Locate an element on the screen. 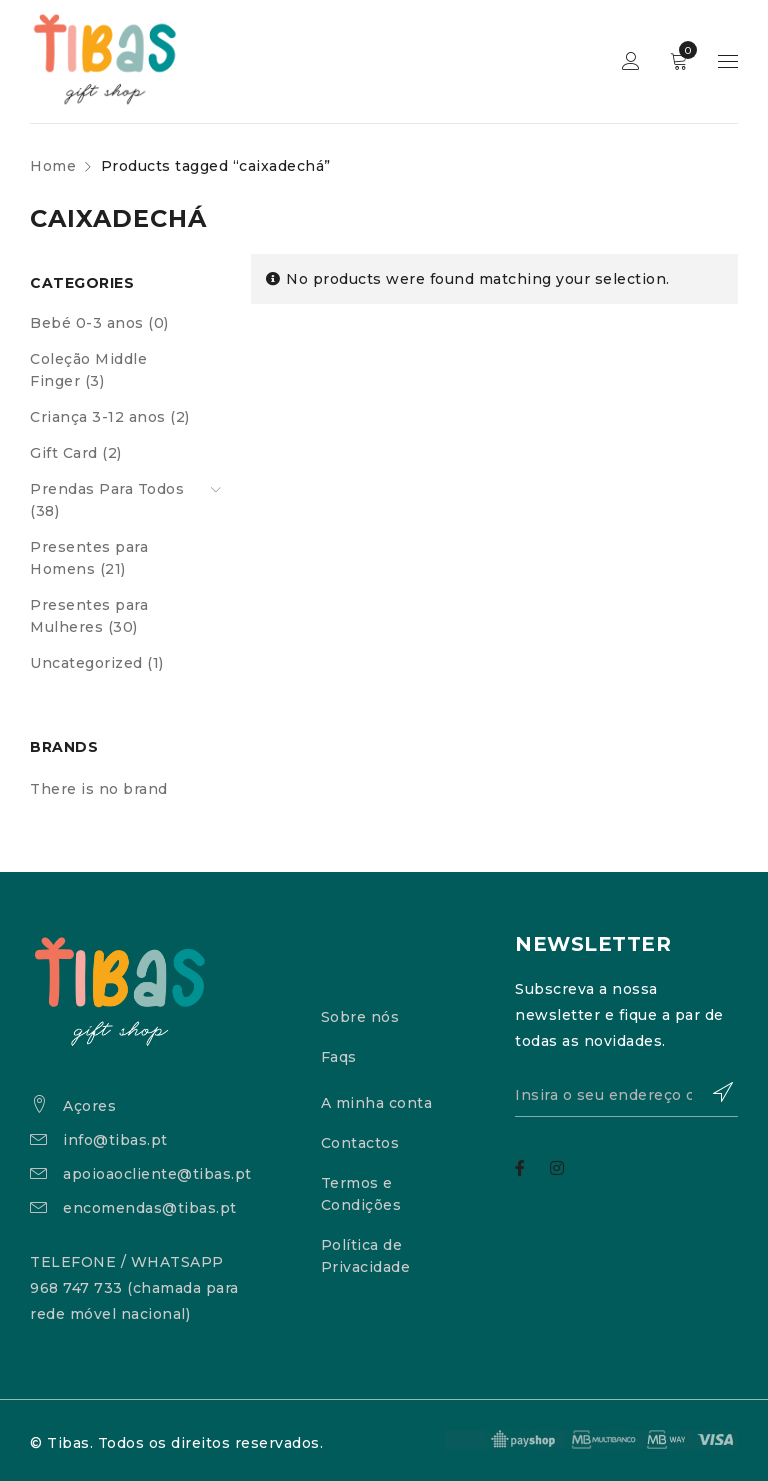 Image resolution: width=768 pixels, height=1481 pixels. Criança 3-12 anos (2) is located at coordinates (110, 417).